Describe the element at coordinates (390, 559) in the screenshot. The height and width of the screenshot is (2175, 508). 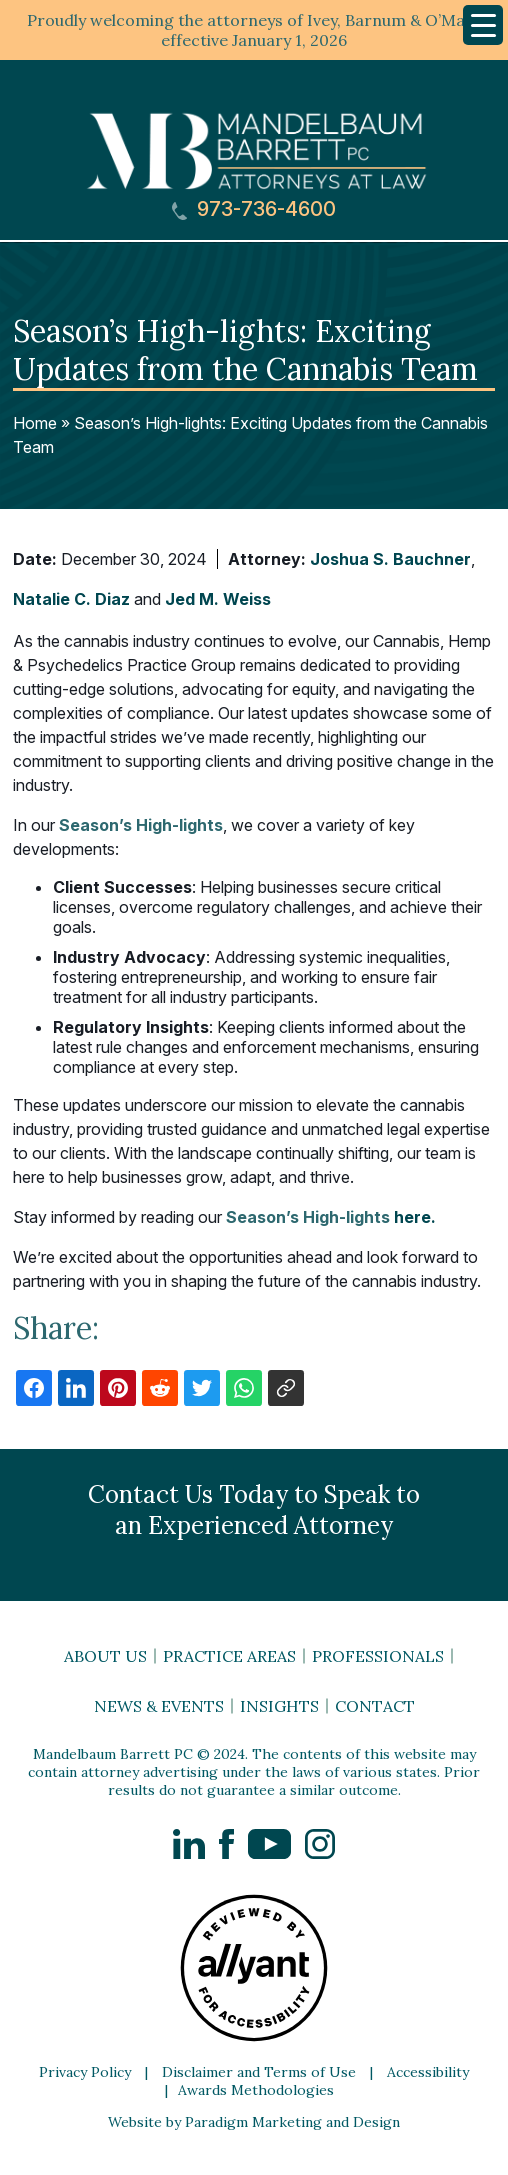
I see `Joshua S. Bauchner` at that location.